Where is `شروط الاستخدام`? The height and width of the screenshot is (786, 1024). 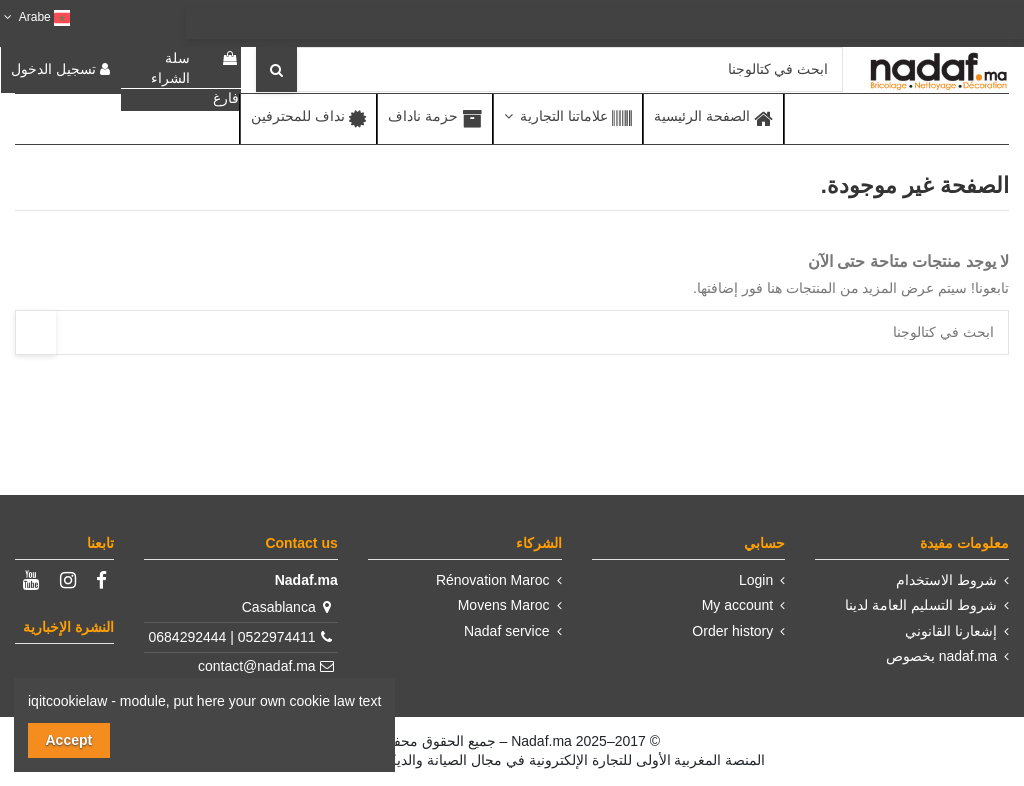 شروط الاستخدام is located at coordinates (946, 580).